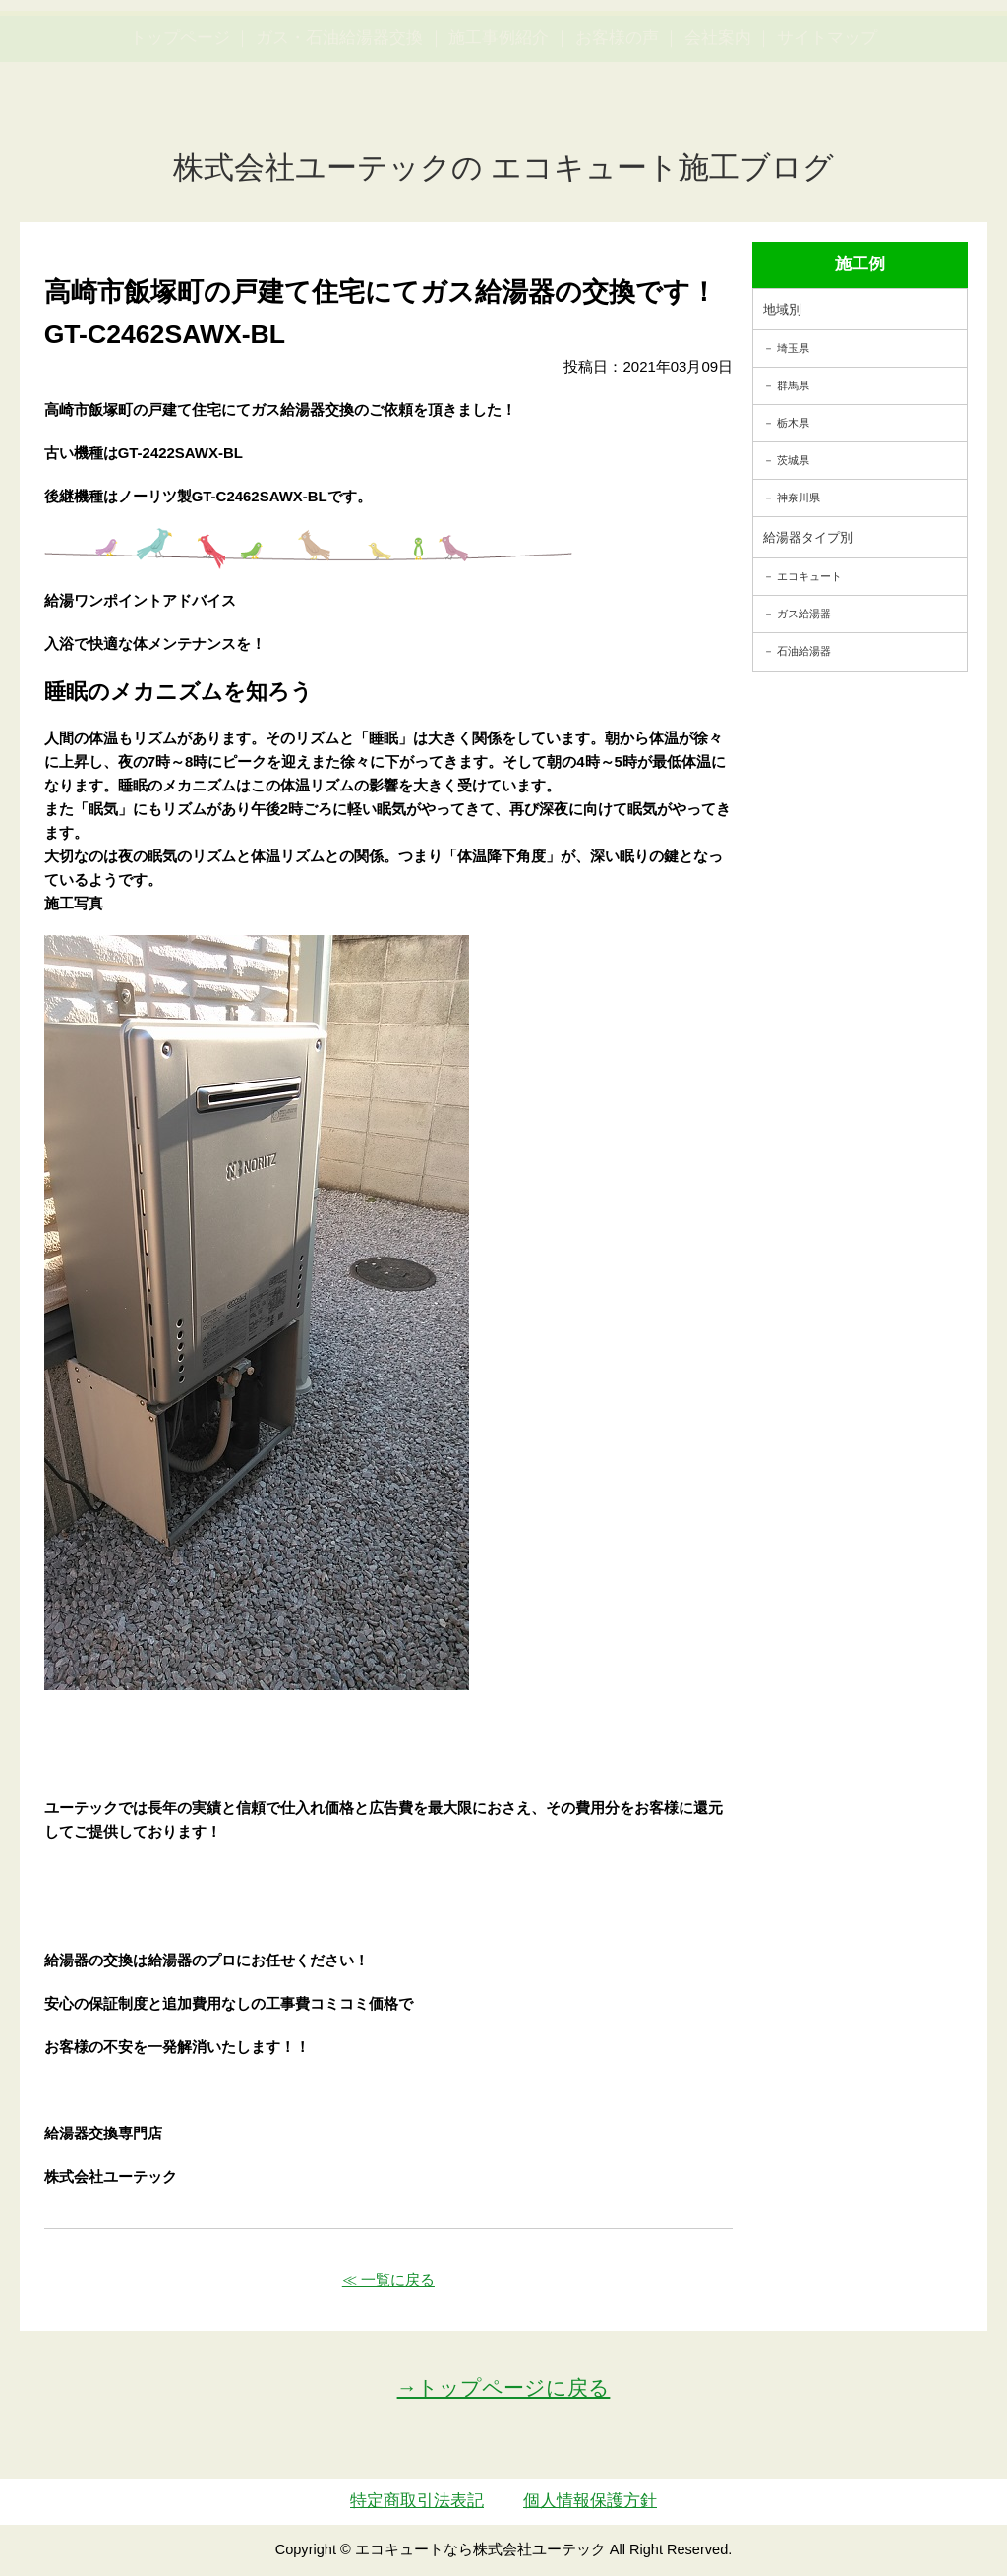 The height and width of the screenshot is (2576, 1007). Describe the element at coordinates (809, 576) in the screenshot. I see `エコキュート` at that location.